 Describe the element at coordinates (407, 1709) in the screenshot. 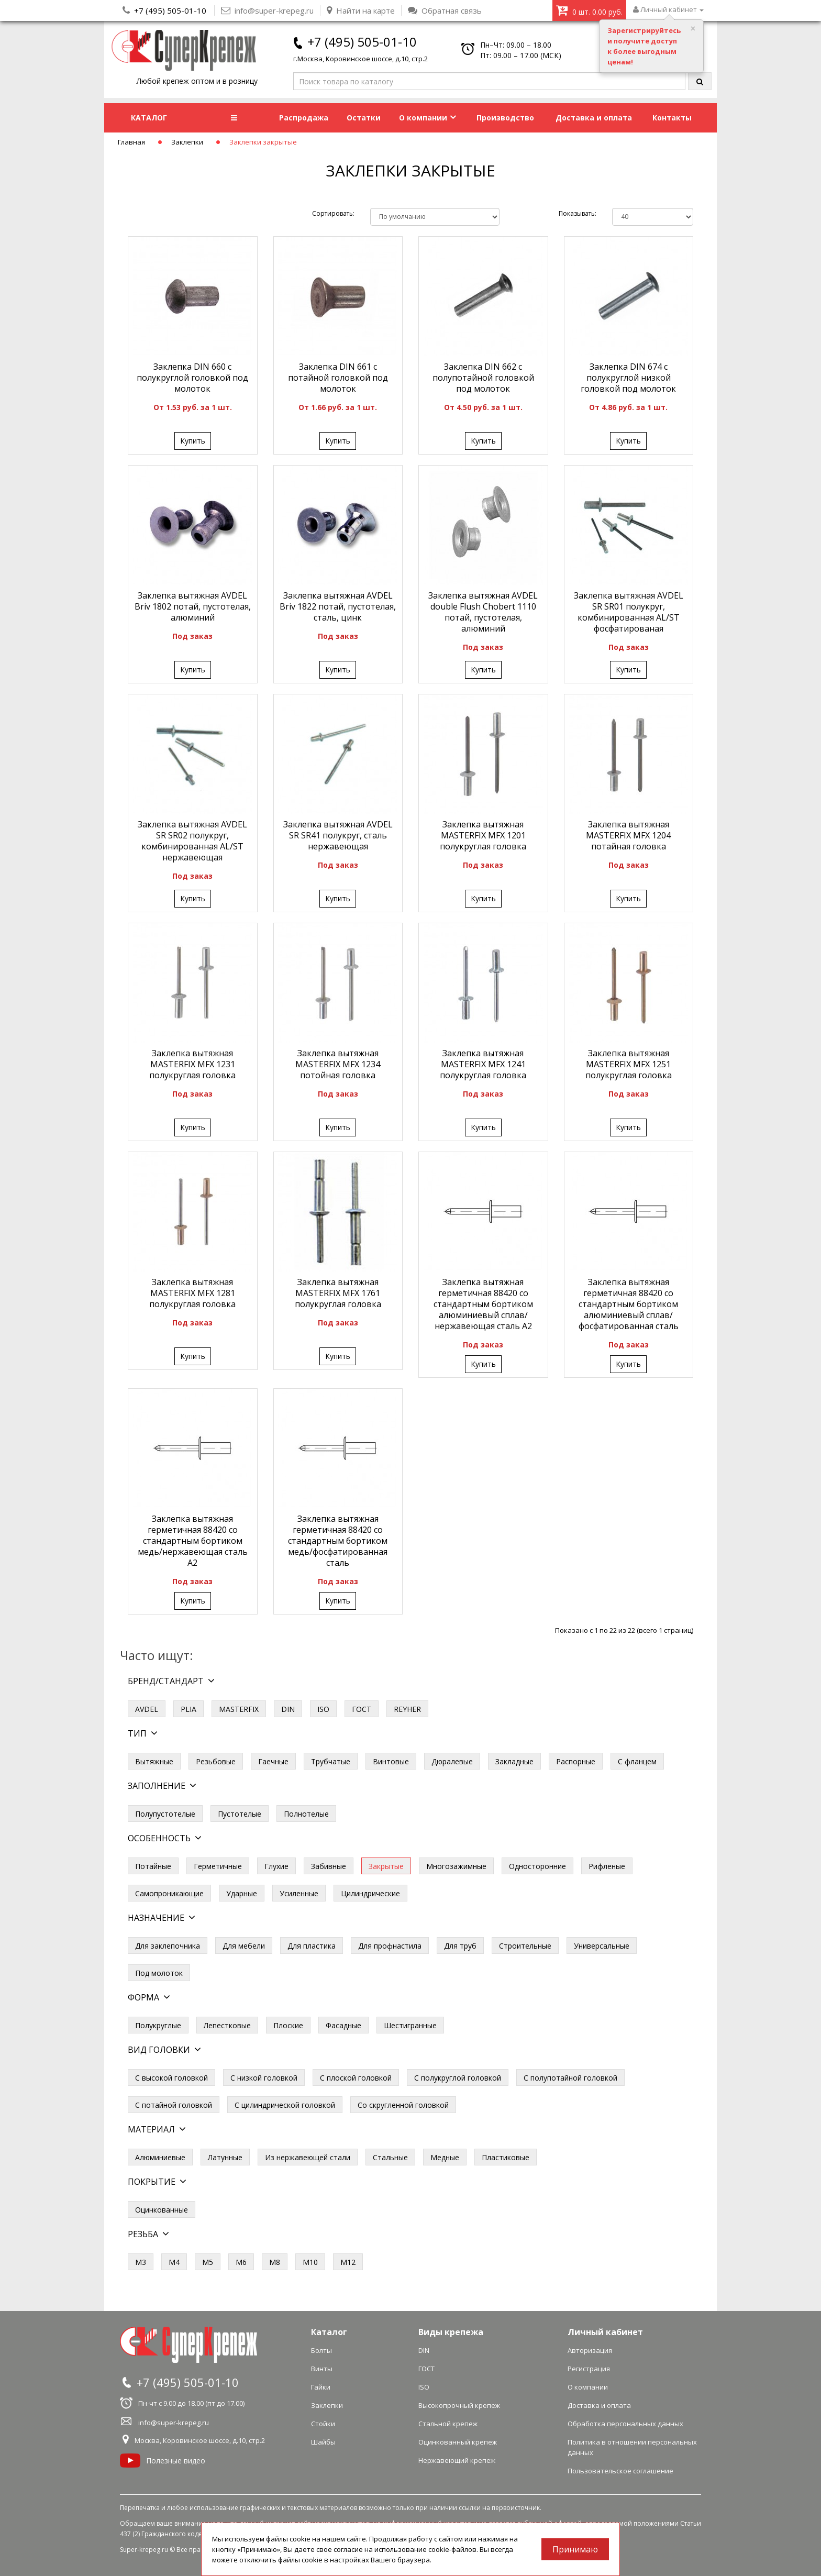

I see `REYHER` at that location.